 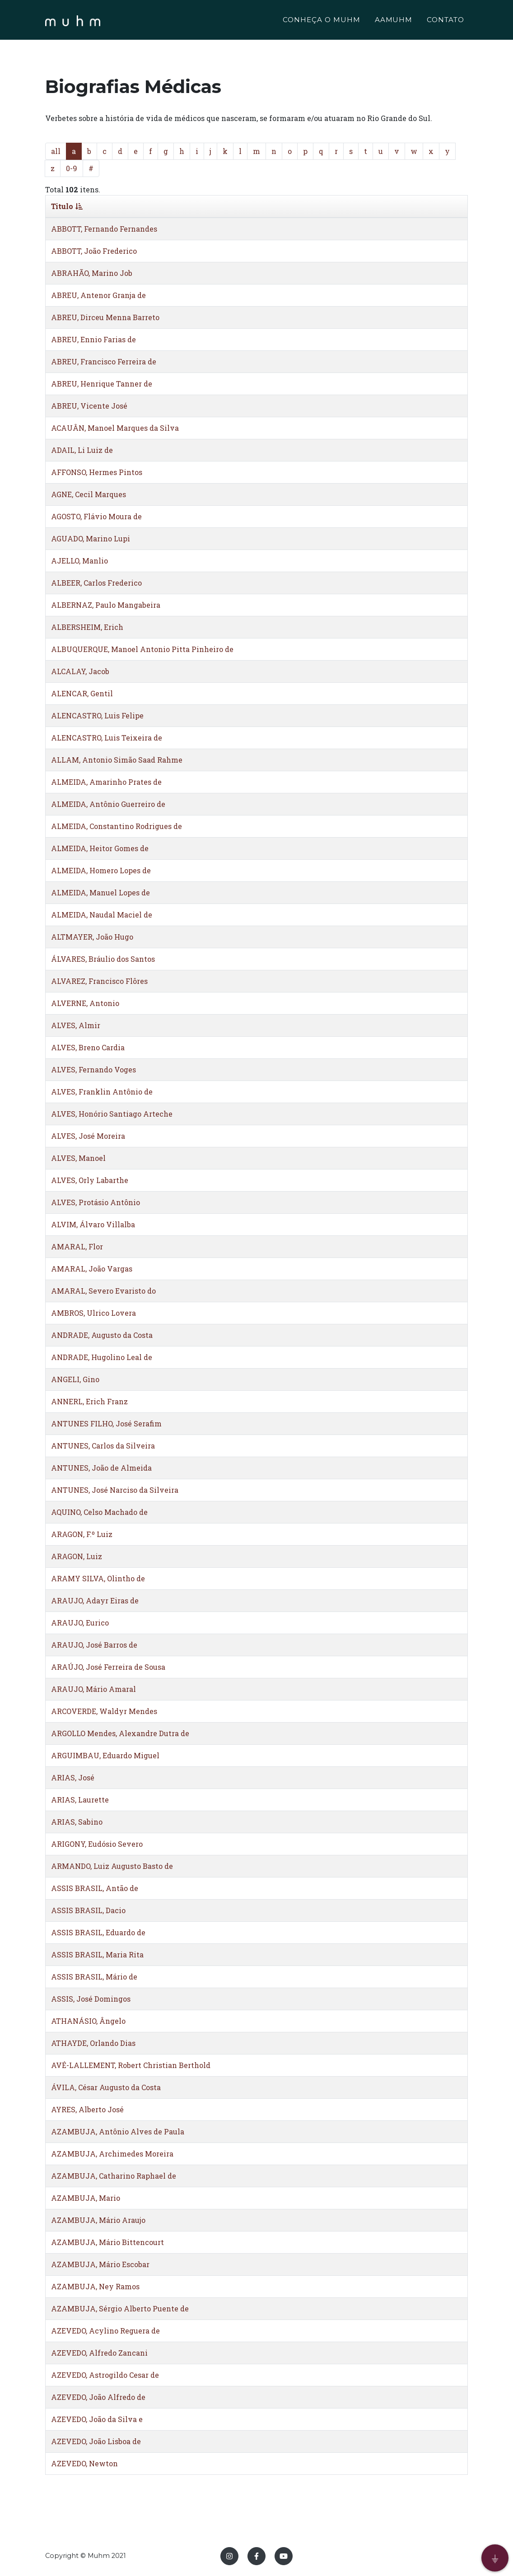 I want to click on ARIAS, Laurette, so click(x=80, y=1799).